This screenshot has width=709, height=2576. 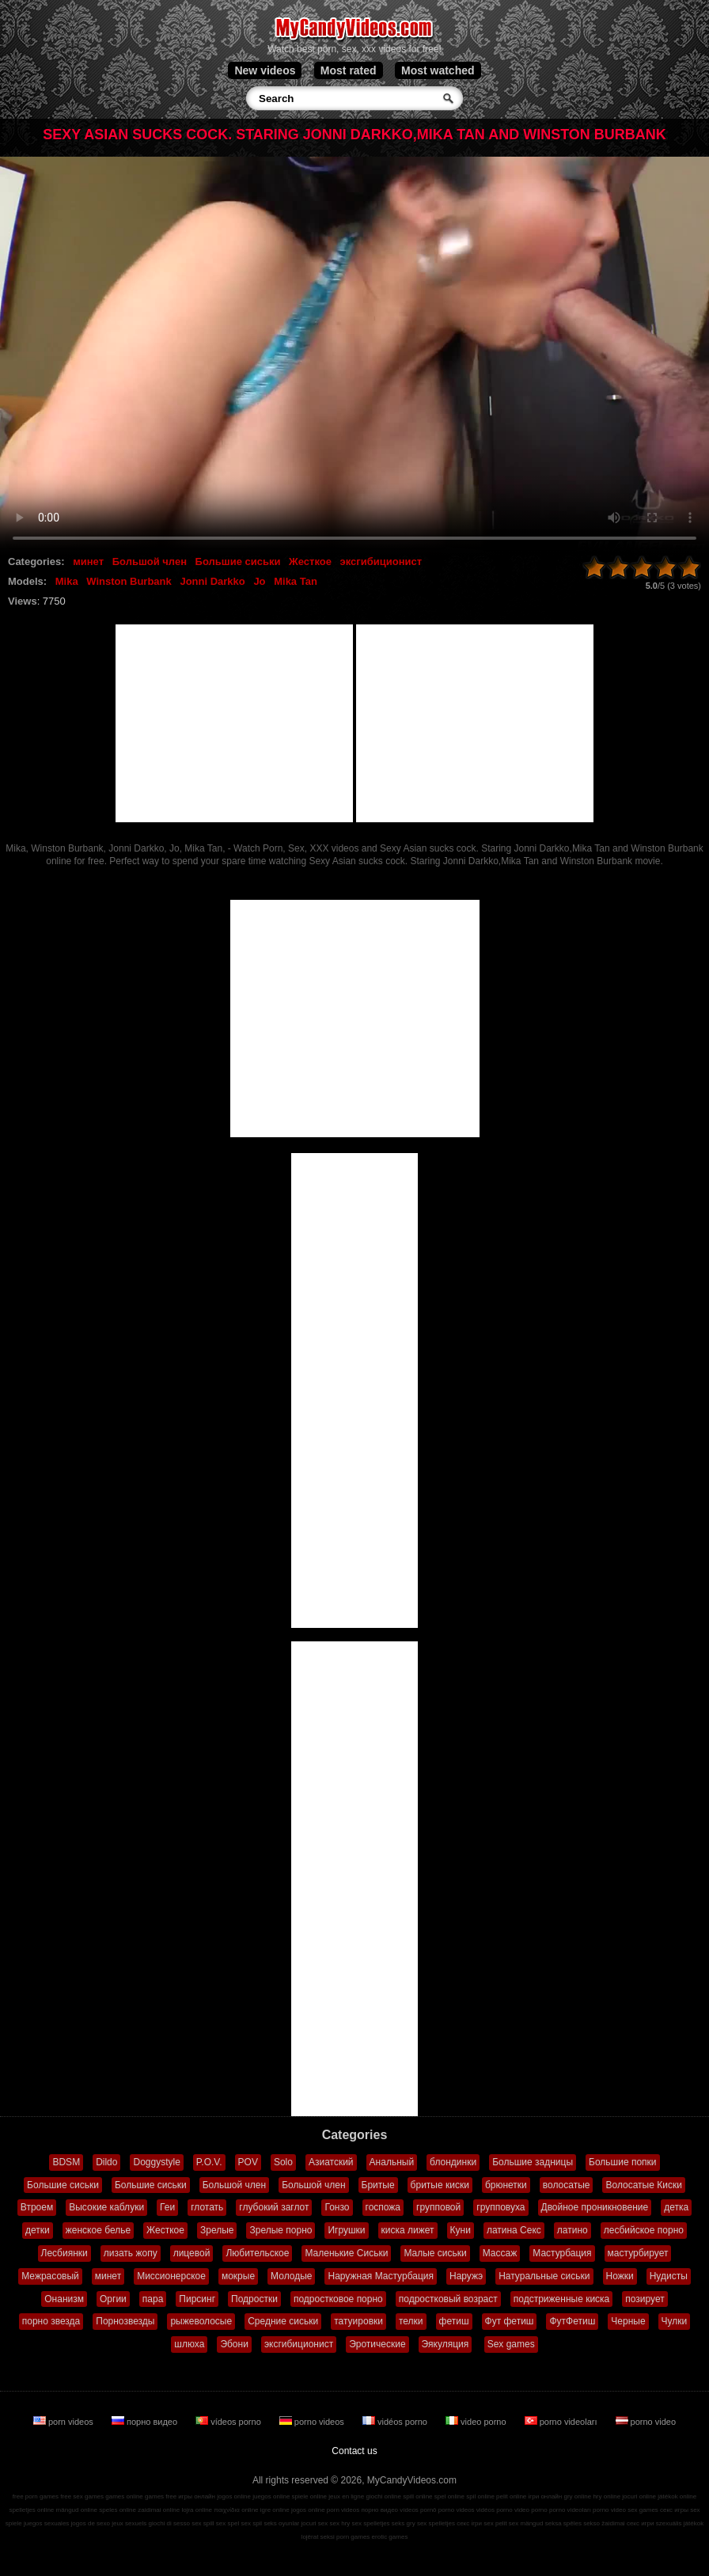 What do you see at coordinates (477, 2421) in the screenshot?
I see `video porno` at bounding box center [477, 2421].